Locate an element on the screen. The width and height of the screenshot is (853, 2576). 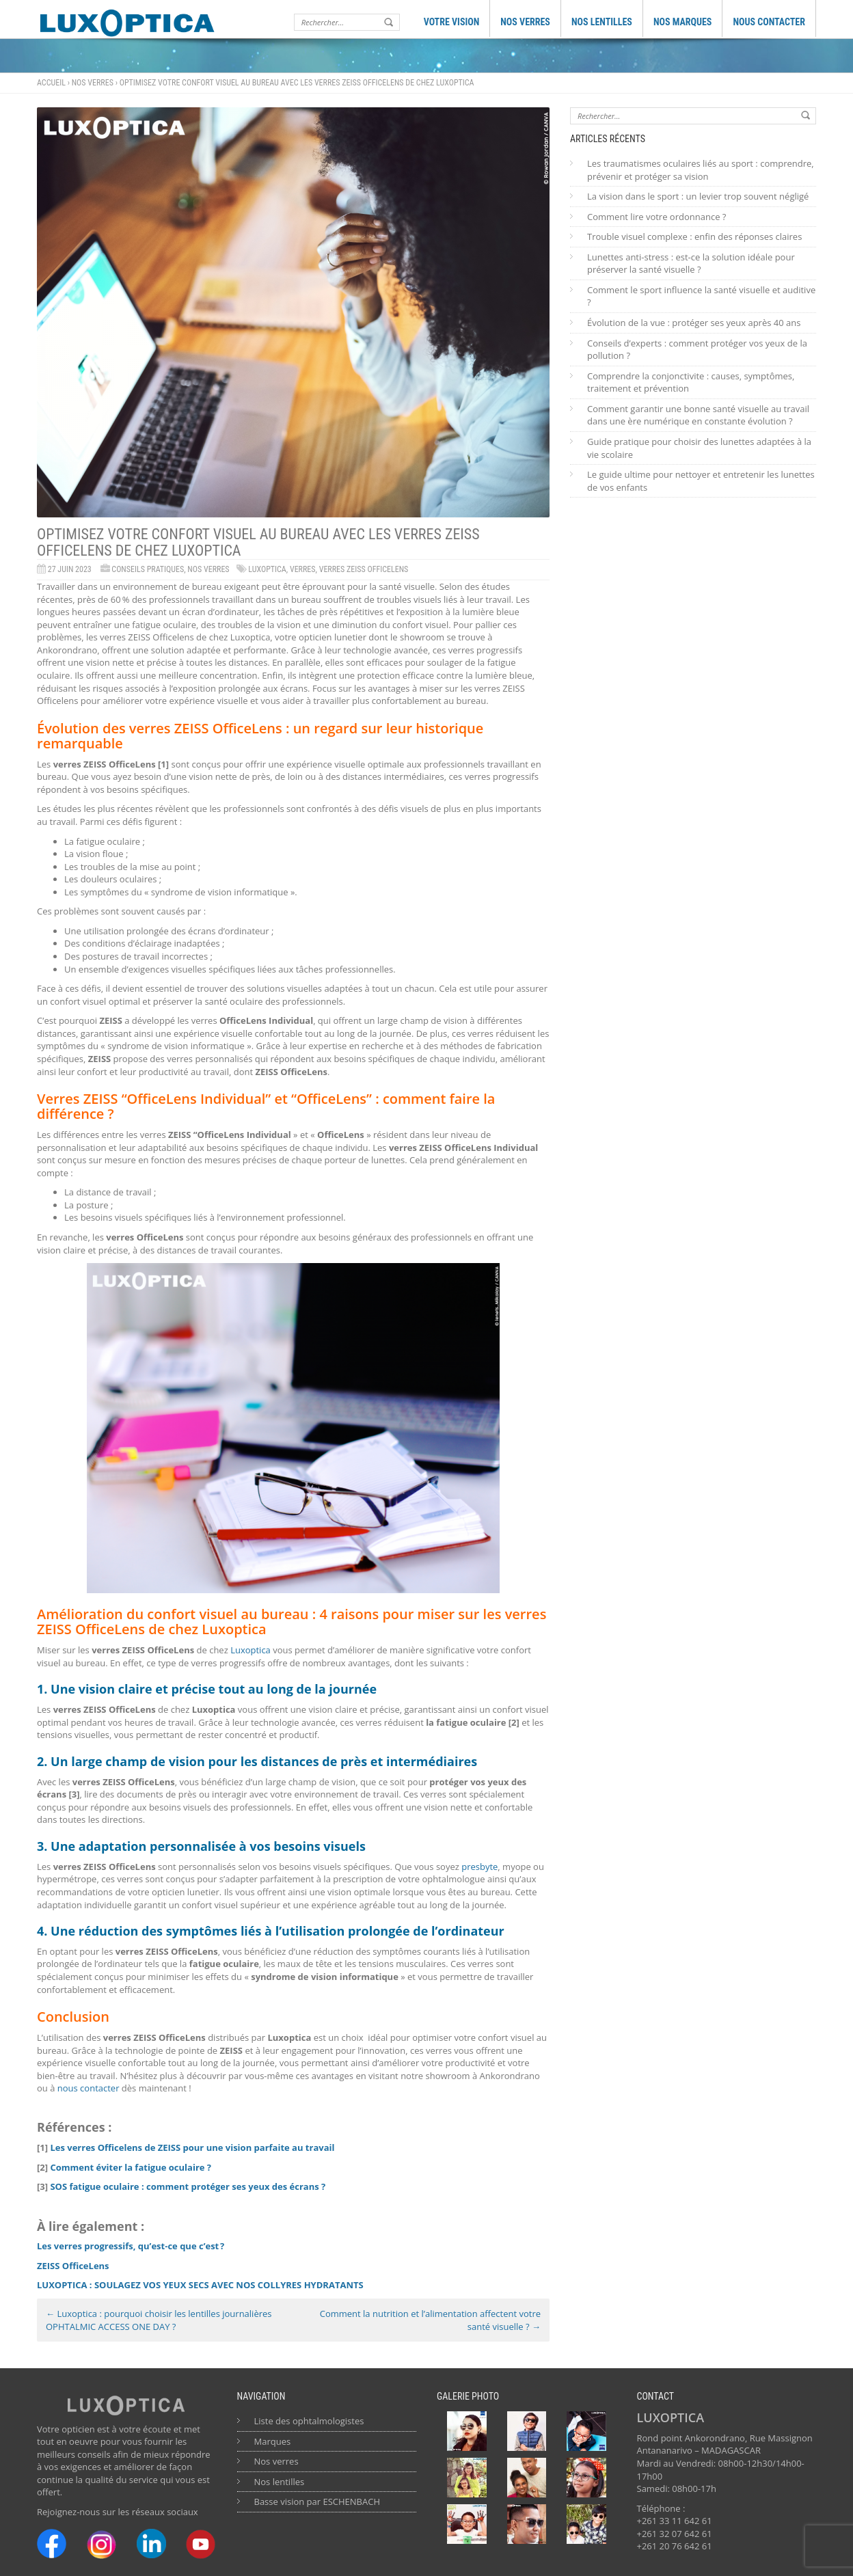
Évolution de la vue : protéger ses yeux après 40 ans is located at coordinates (693, 322).